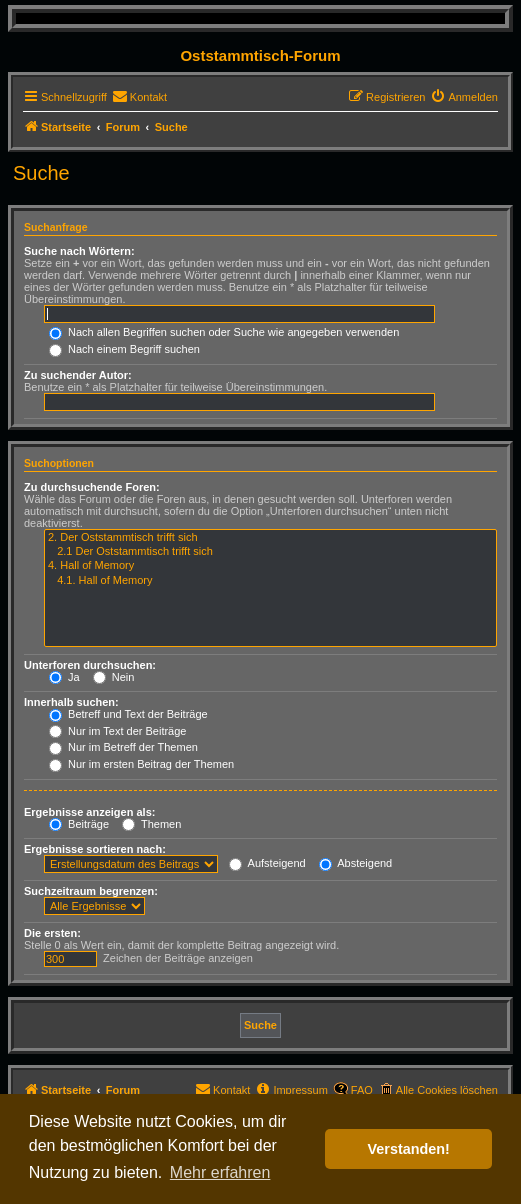 This screenshot has height=1204, width=521. I want to click on Zu suchender Autor:, so click(78, 375).